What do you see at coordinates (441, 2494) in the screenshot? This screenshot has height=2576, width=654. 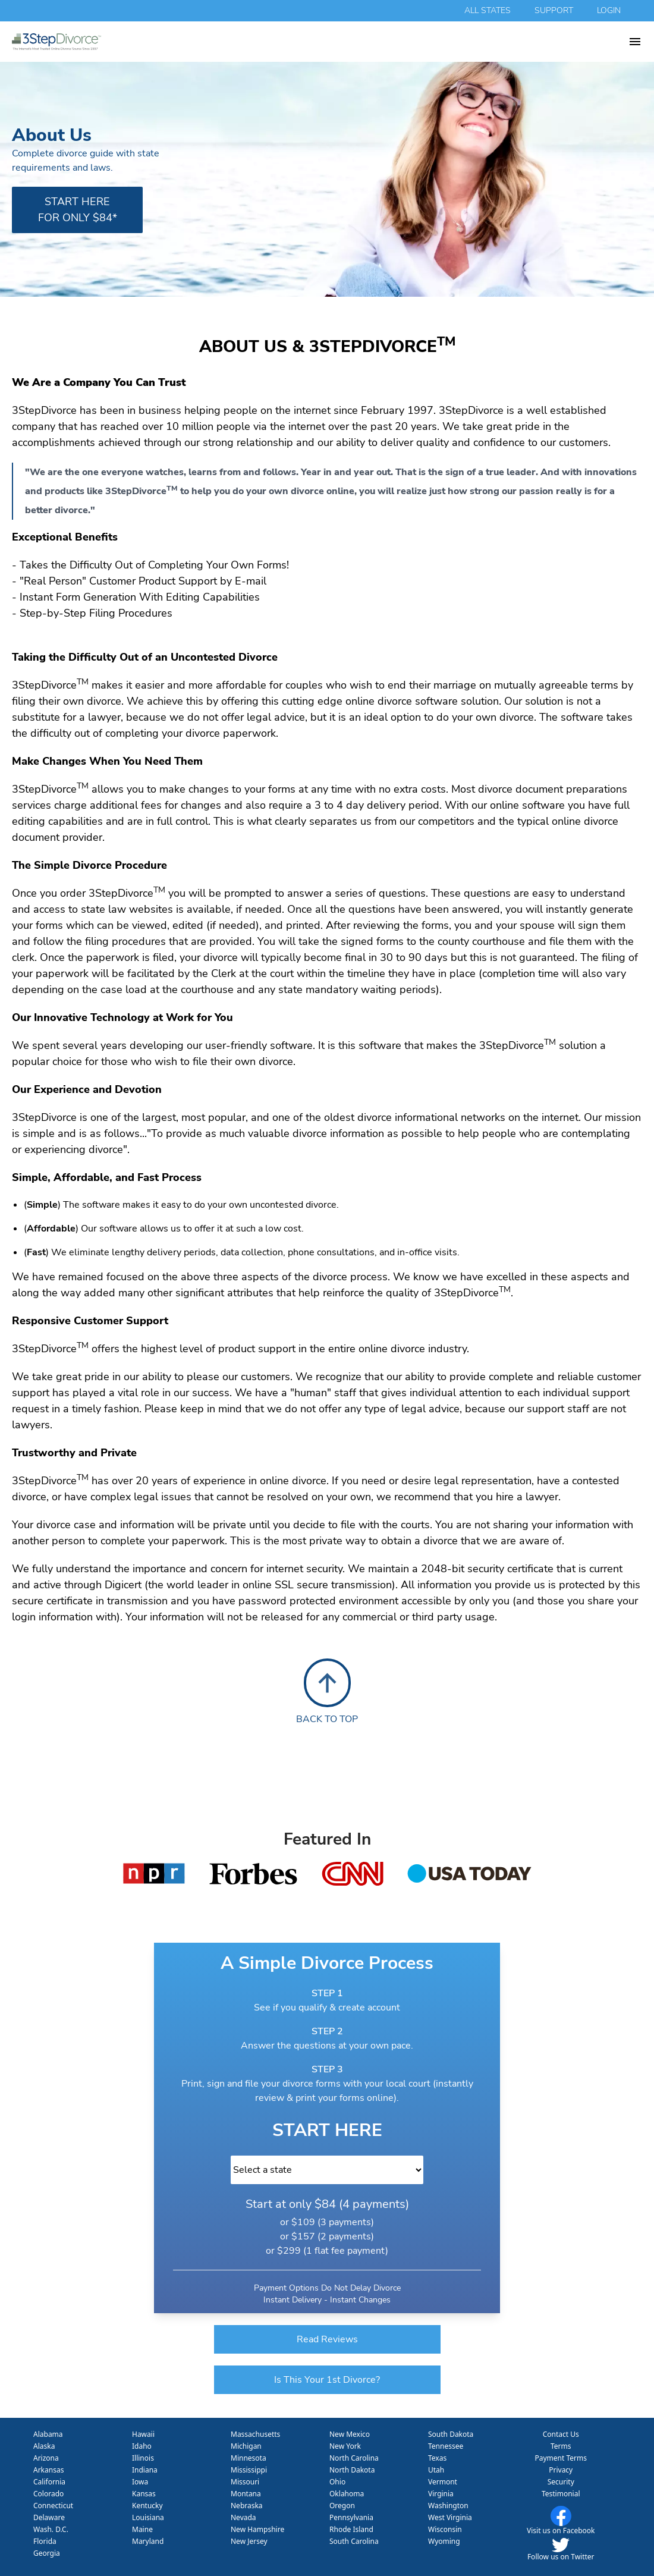 I see `Virginia` at bounding box center [441, 2494].